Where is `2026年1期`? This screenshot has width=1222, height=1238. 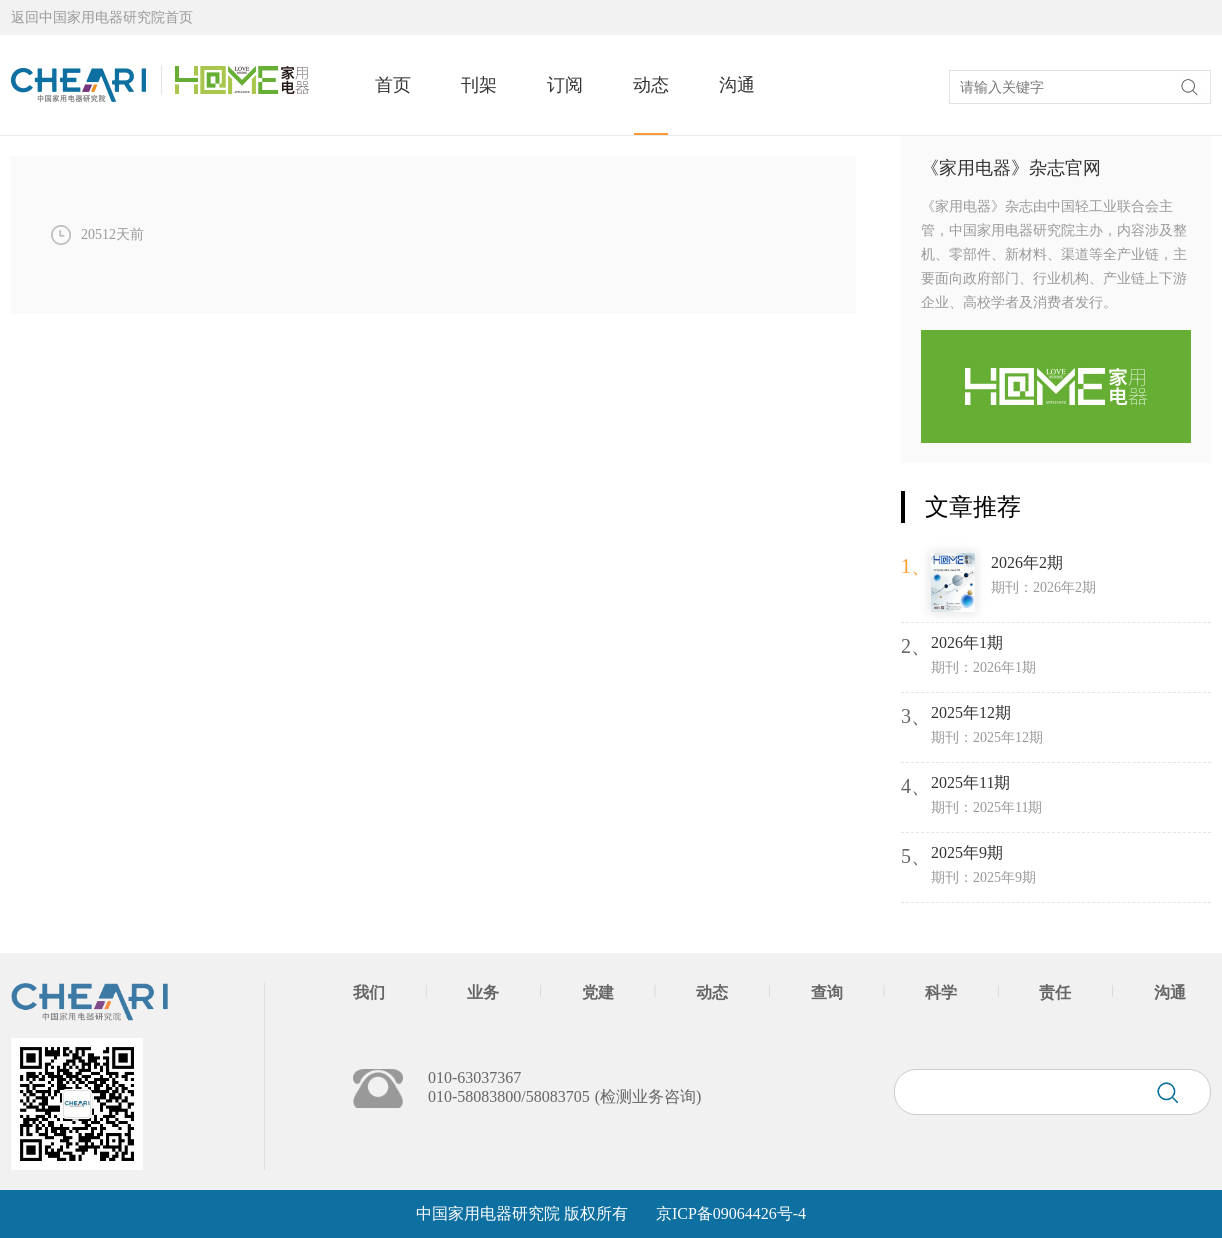
2026年1期 is located at coordinates (967, 642).